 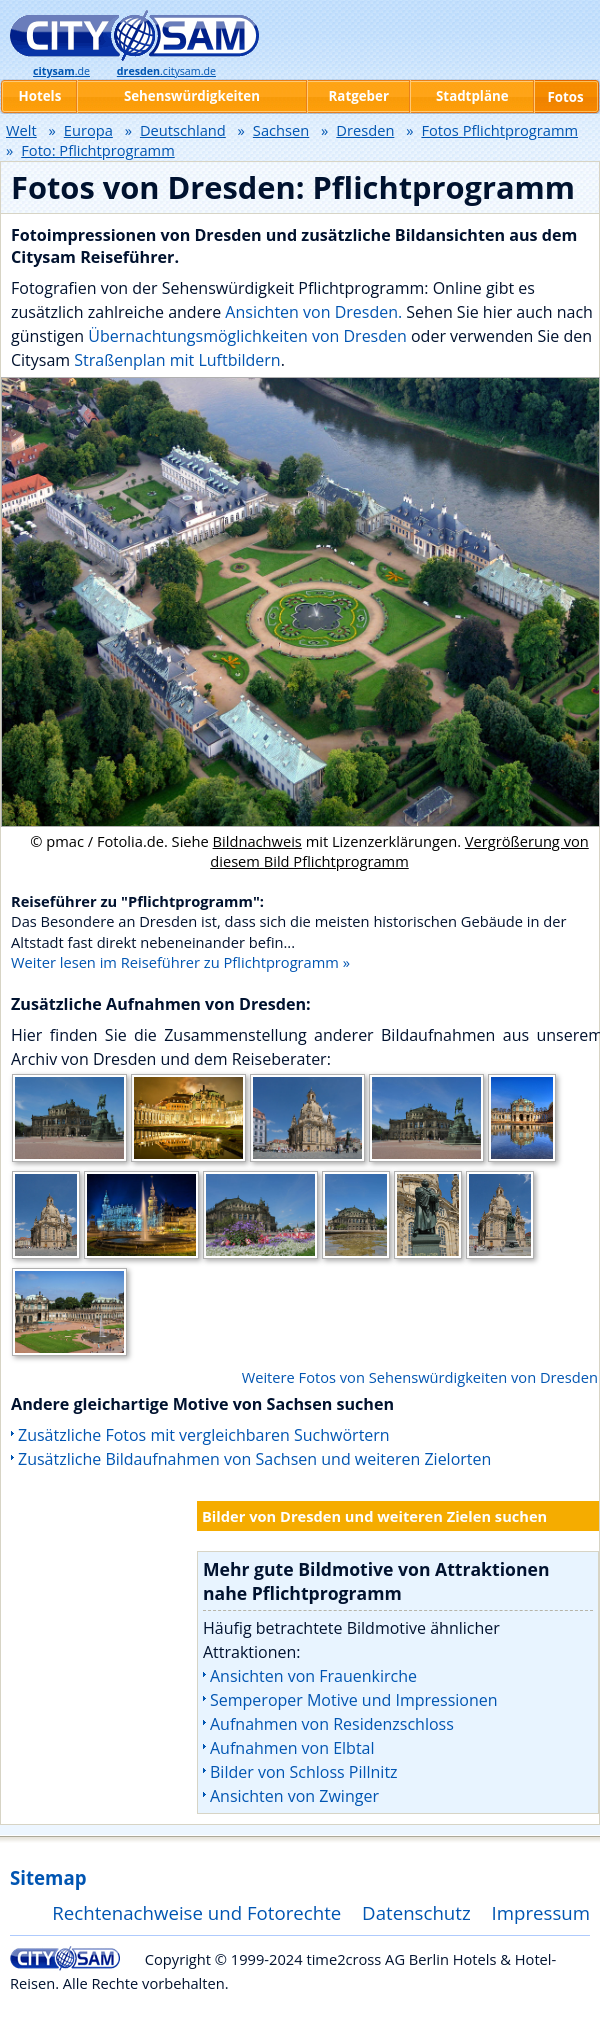 I want to click on Foto: Pflichtprogramm, so click(x=97, y=150).